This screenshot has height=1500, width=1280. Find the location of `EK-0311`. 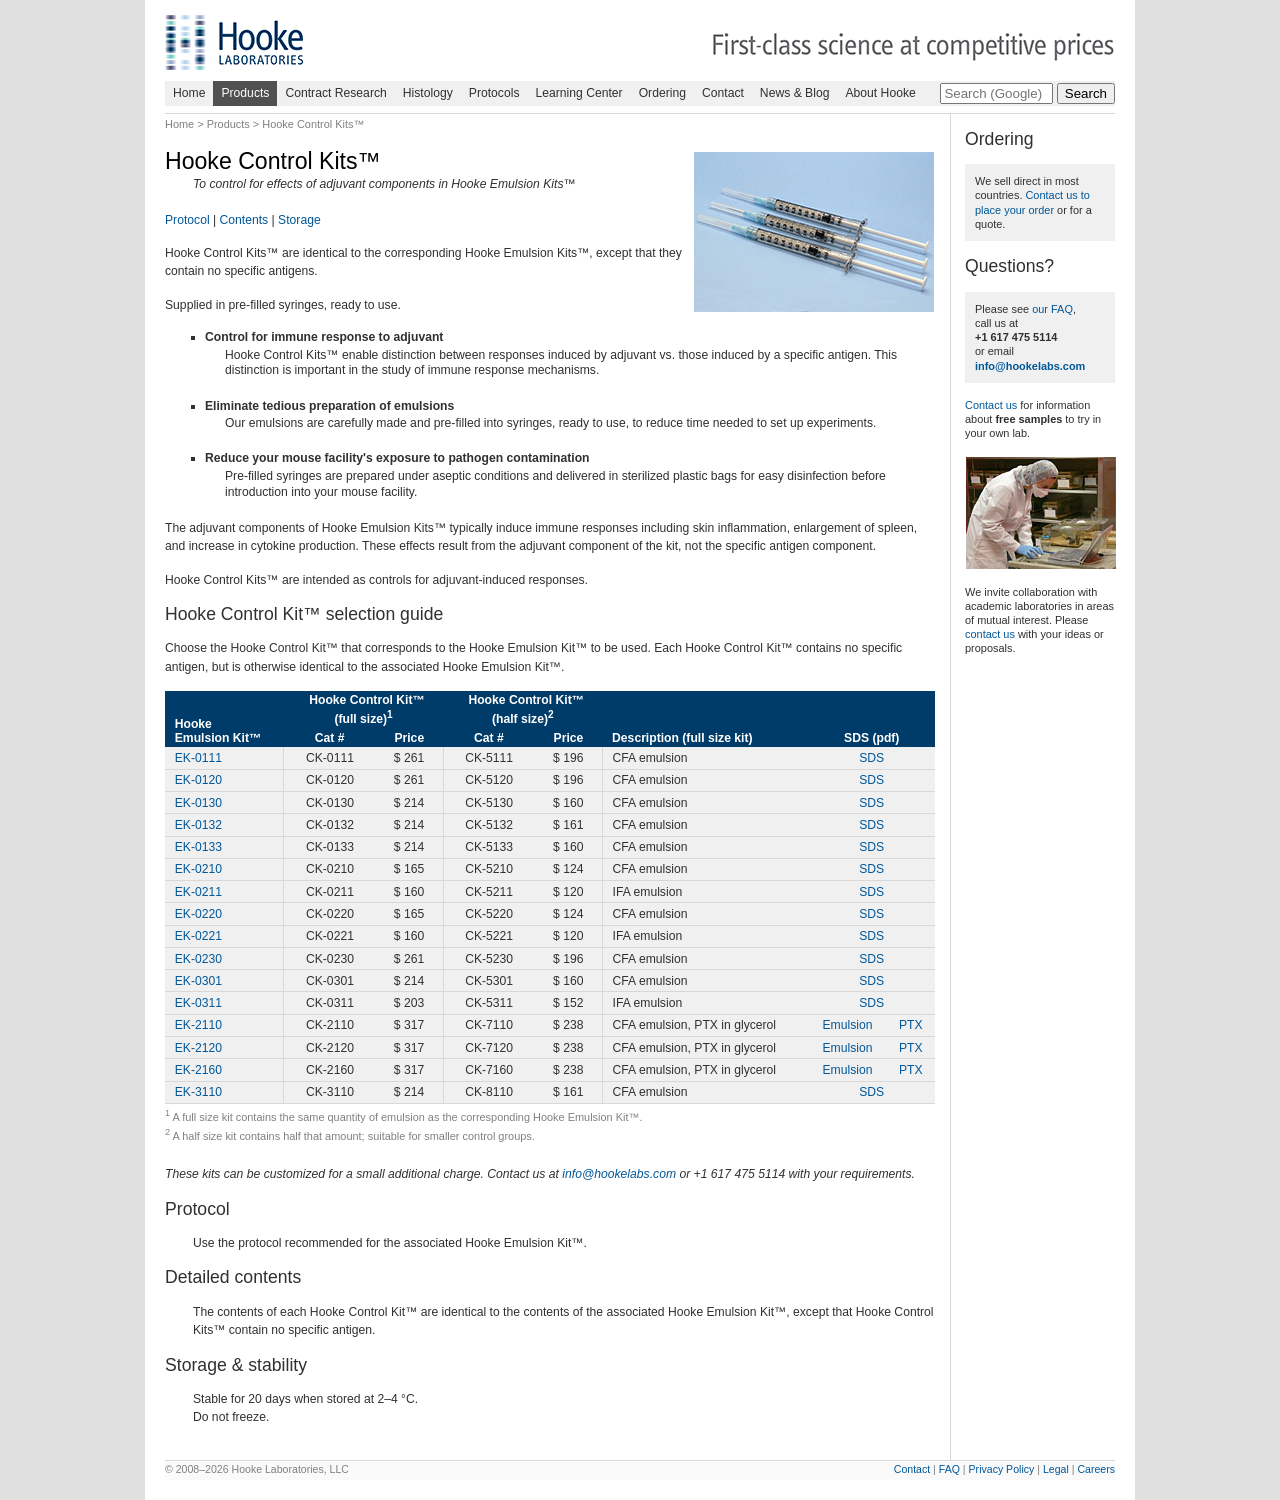

EK-0311 is located at coordinates (198, 1003).